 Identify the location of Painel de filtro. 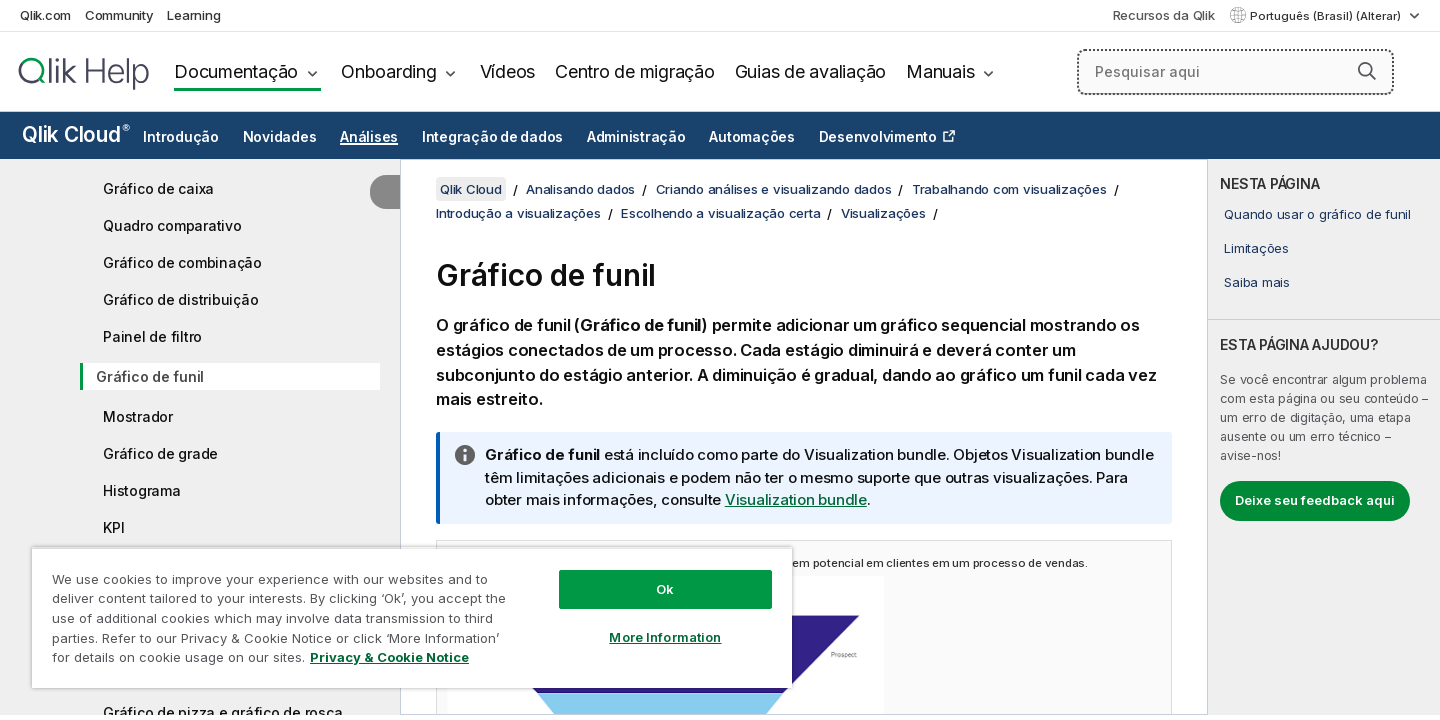
(152, 336).